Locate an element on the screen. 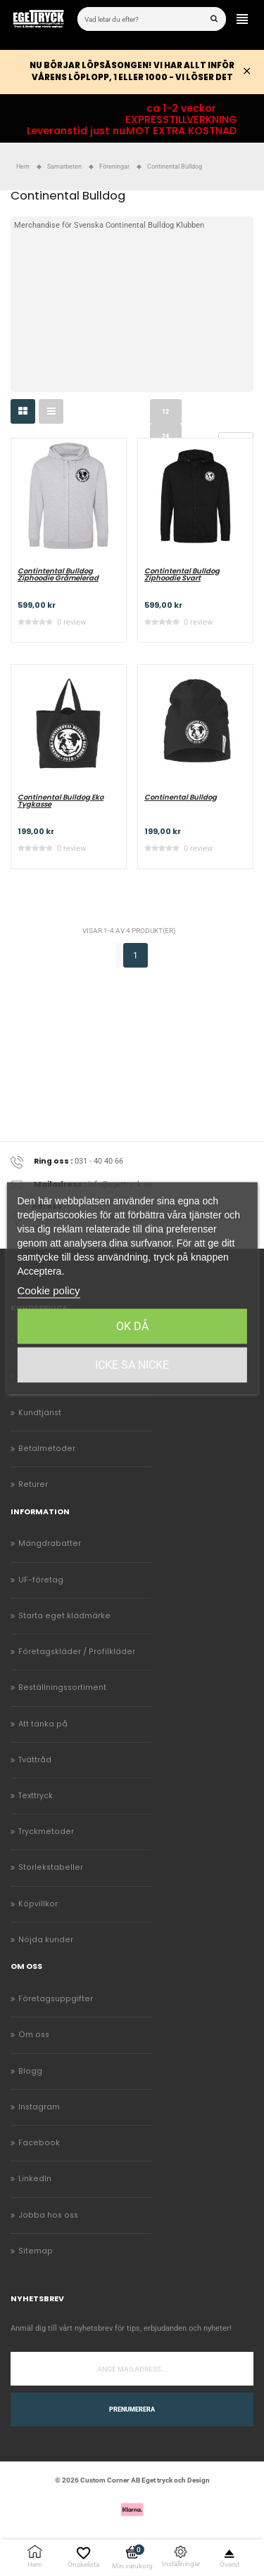 This screenshot has height=2576, width=264. Prenumerera is located at coordinates (132, 2409).